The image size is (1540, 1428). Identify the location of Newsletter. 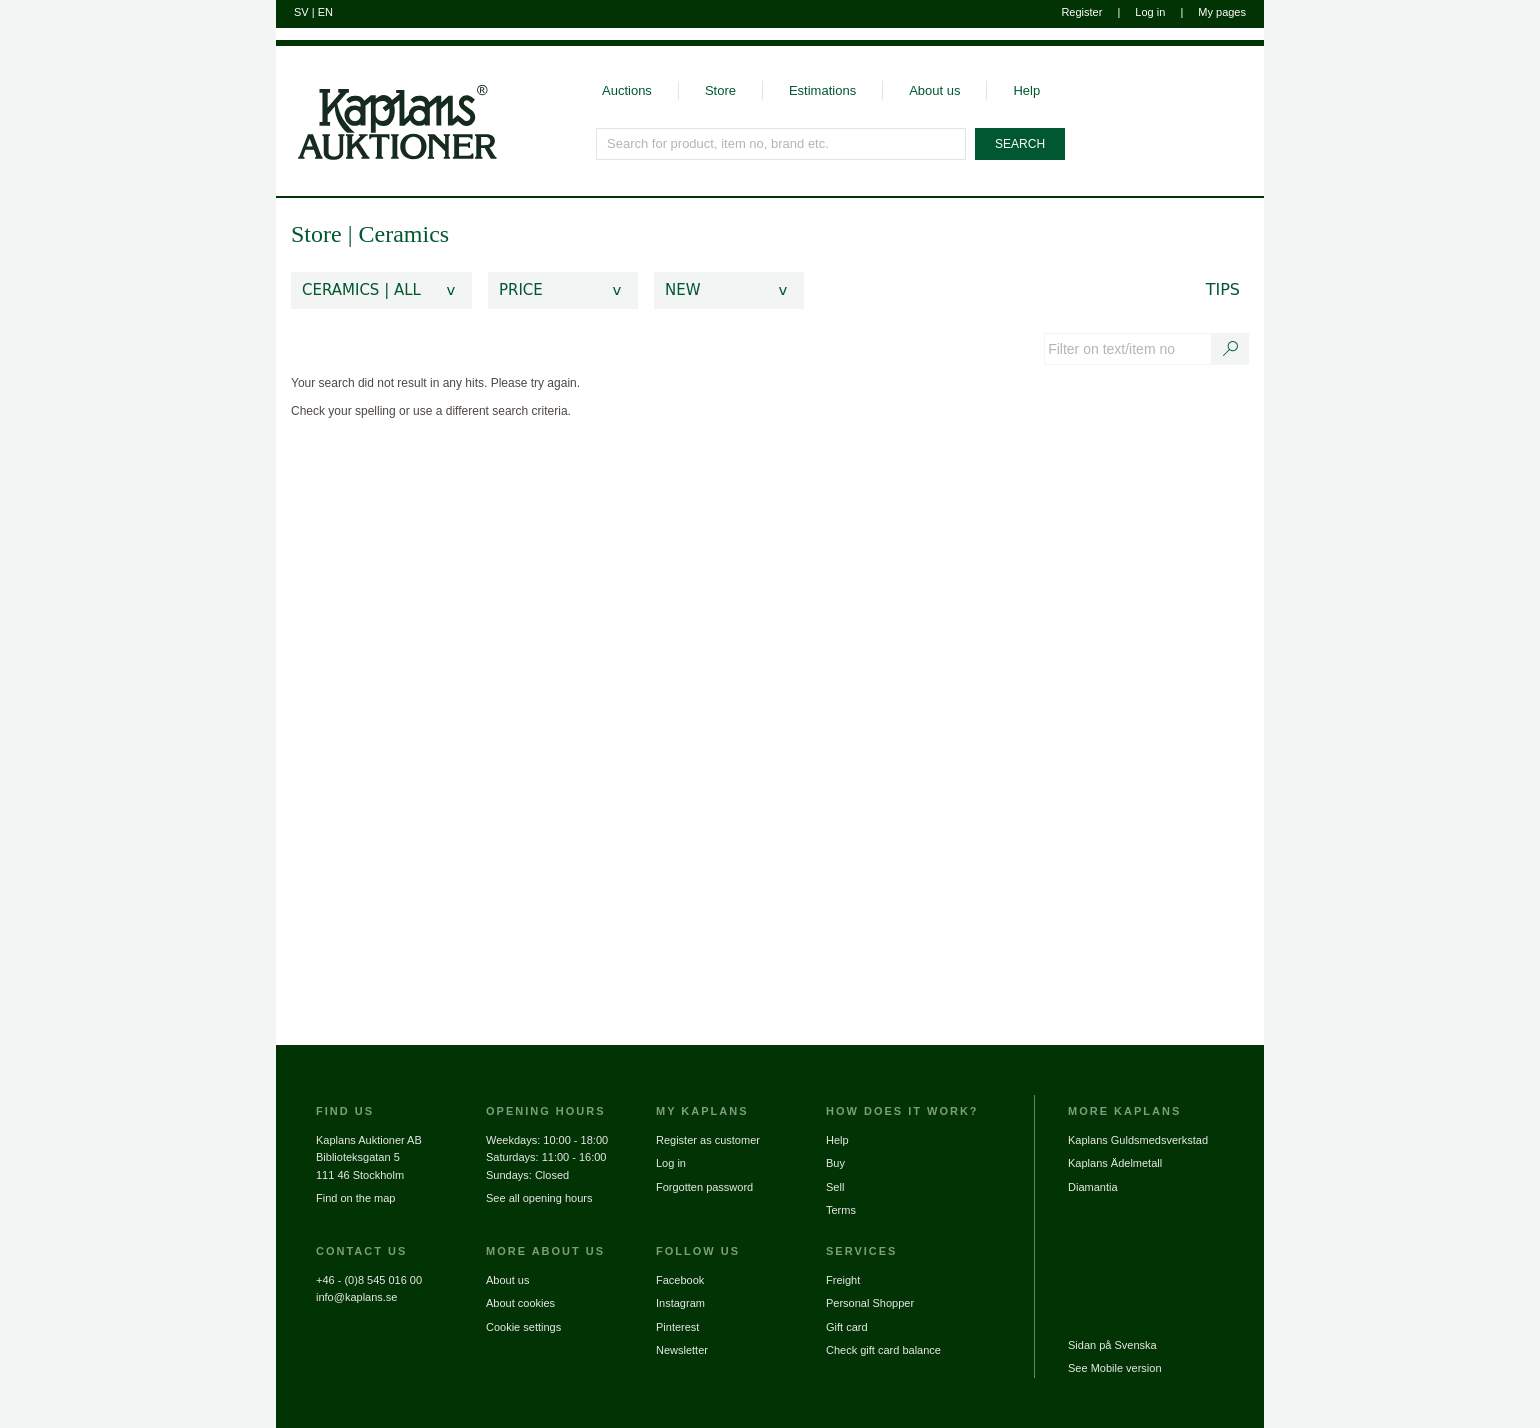
(682, 1350).